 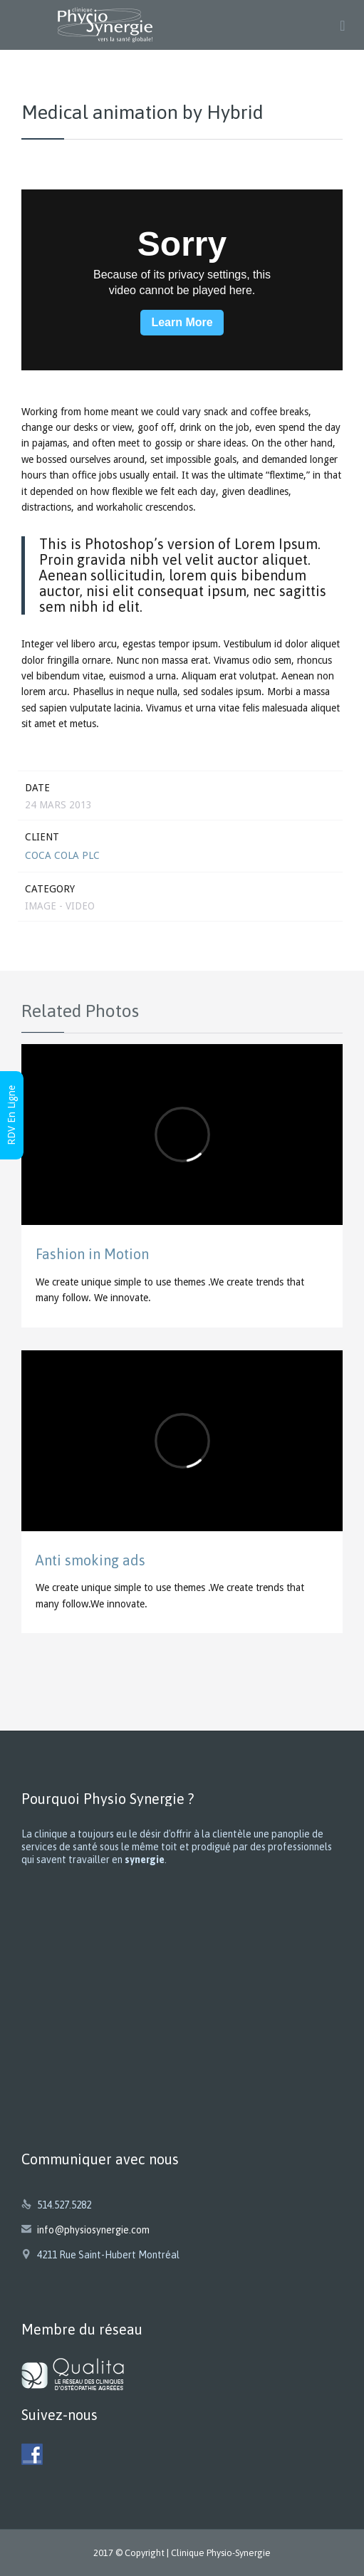 What do you see at coordinates (221, 2553) in the screenshot?
I see `Clinique Physio-Synergie` at bounding box center [221, 2553].